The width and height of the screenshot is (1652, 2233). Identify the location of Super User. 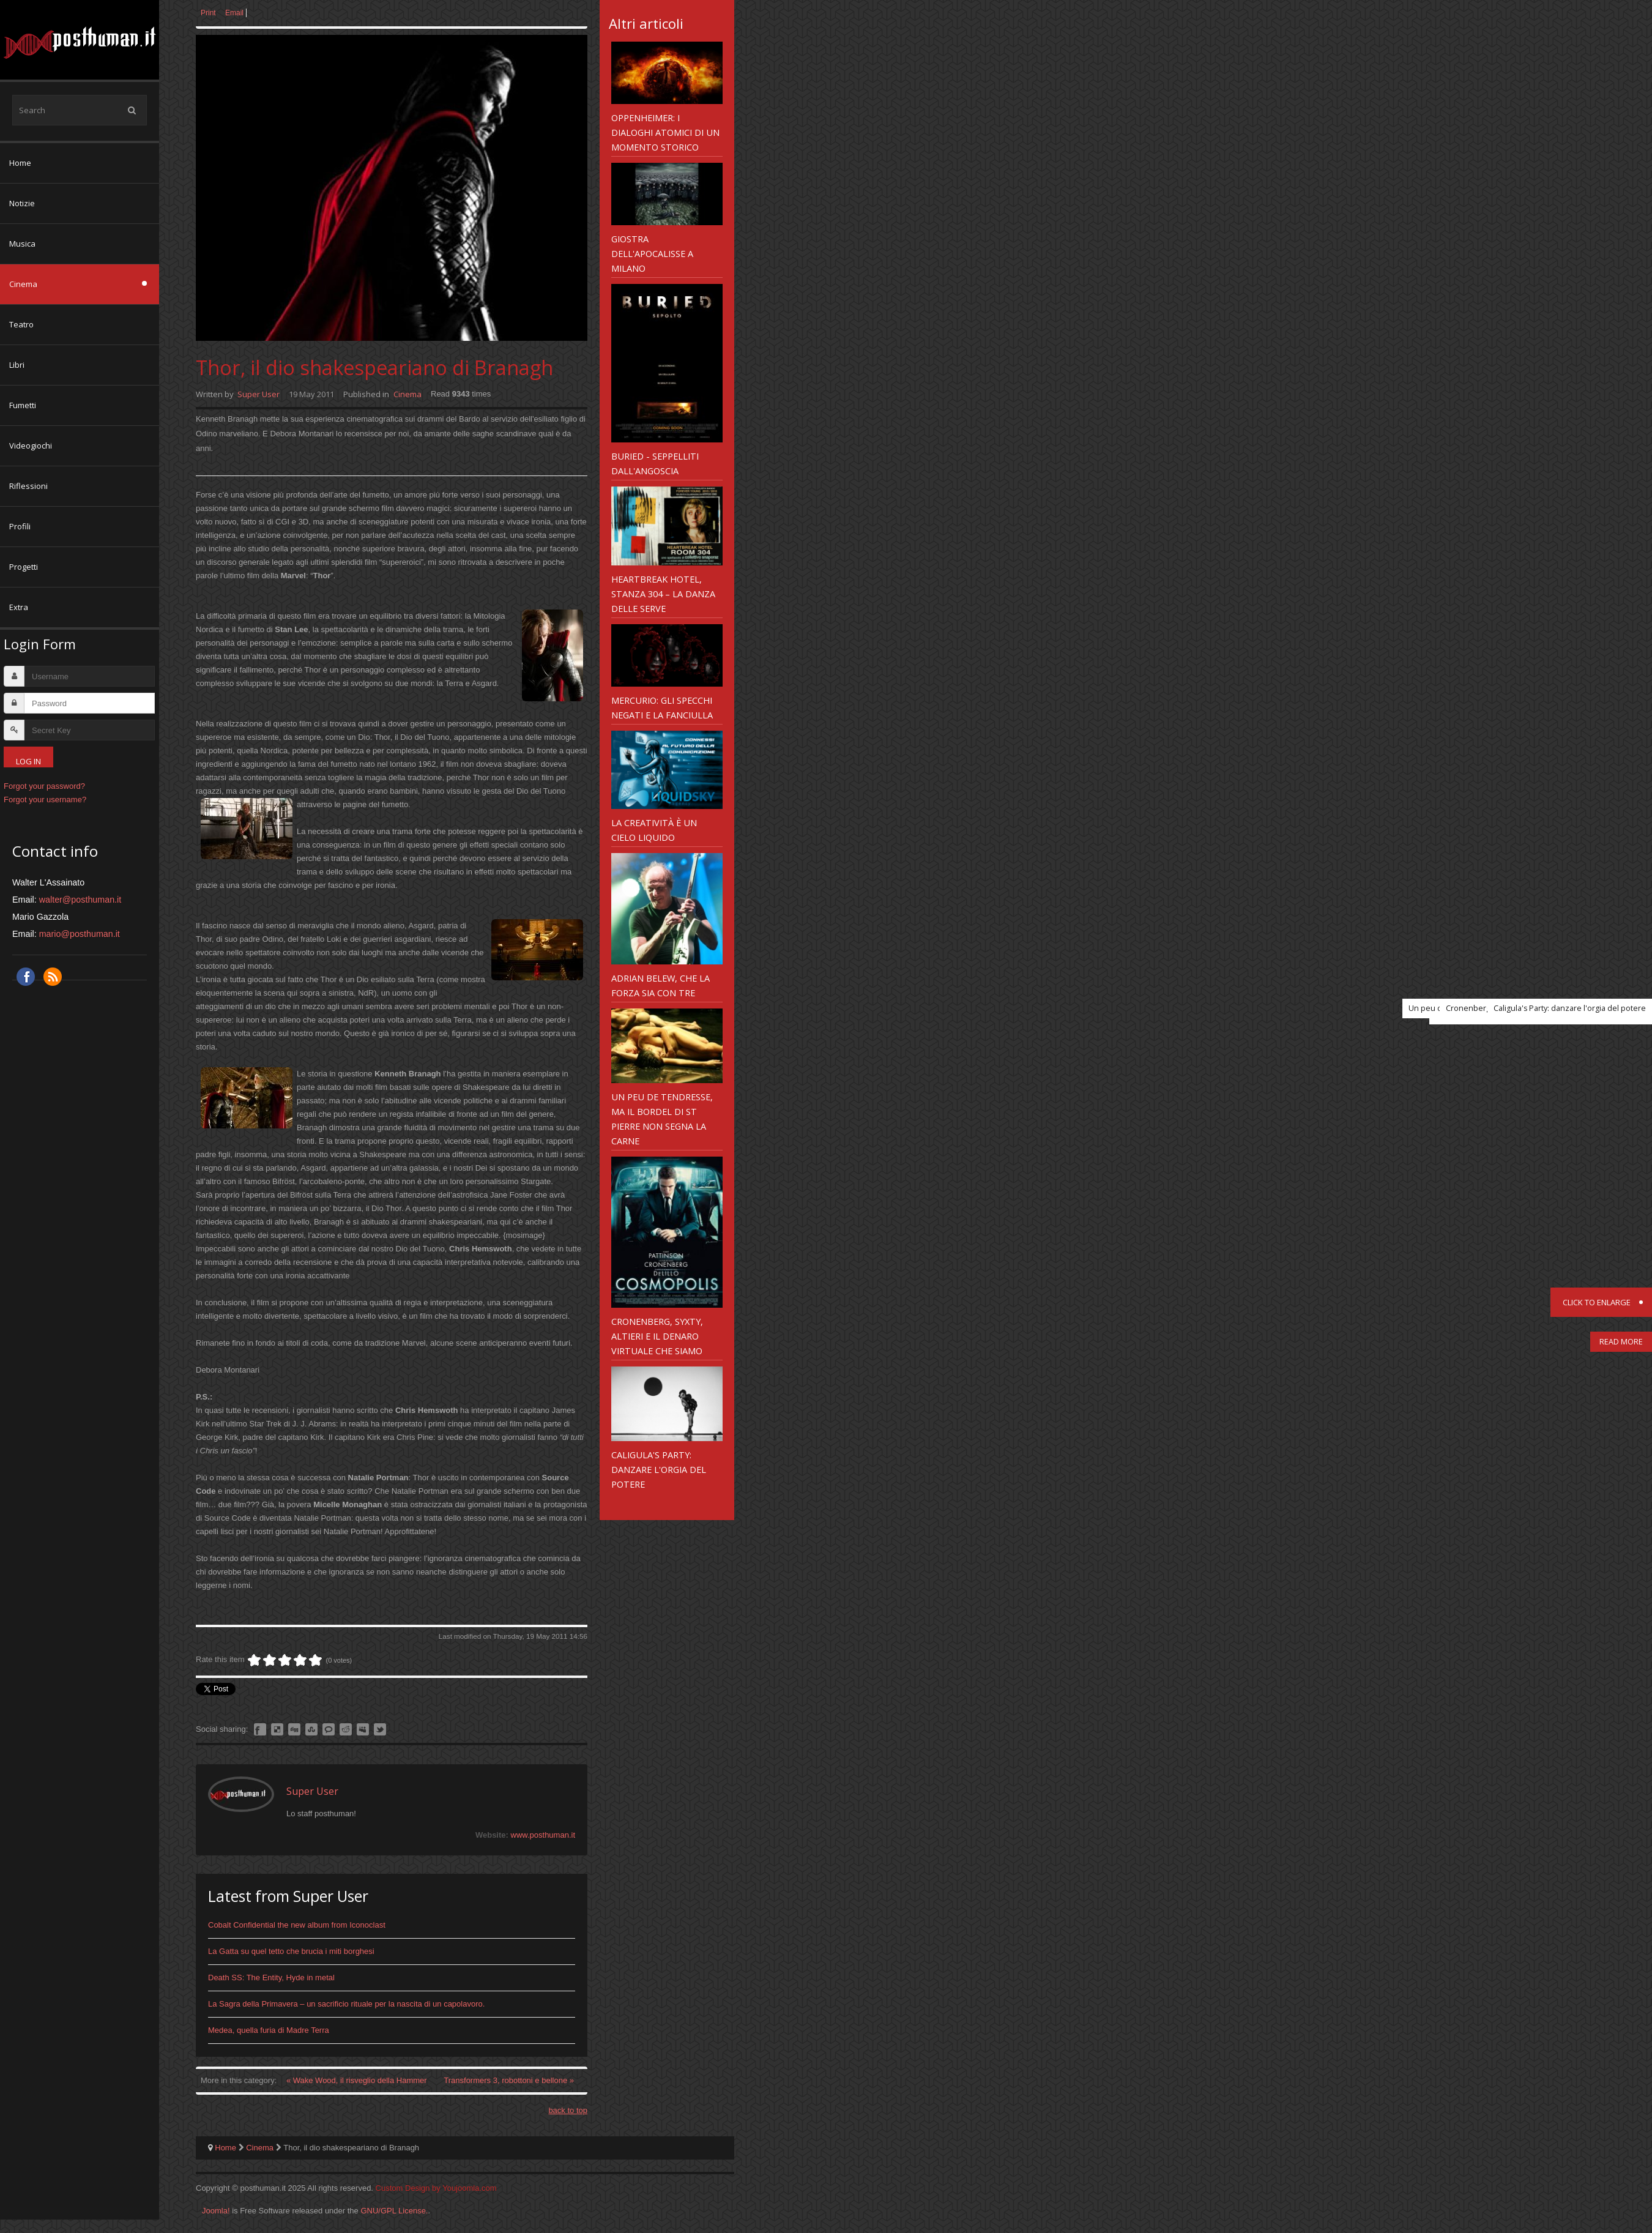
(258, 394).